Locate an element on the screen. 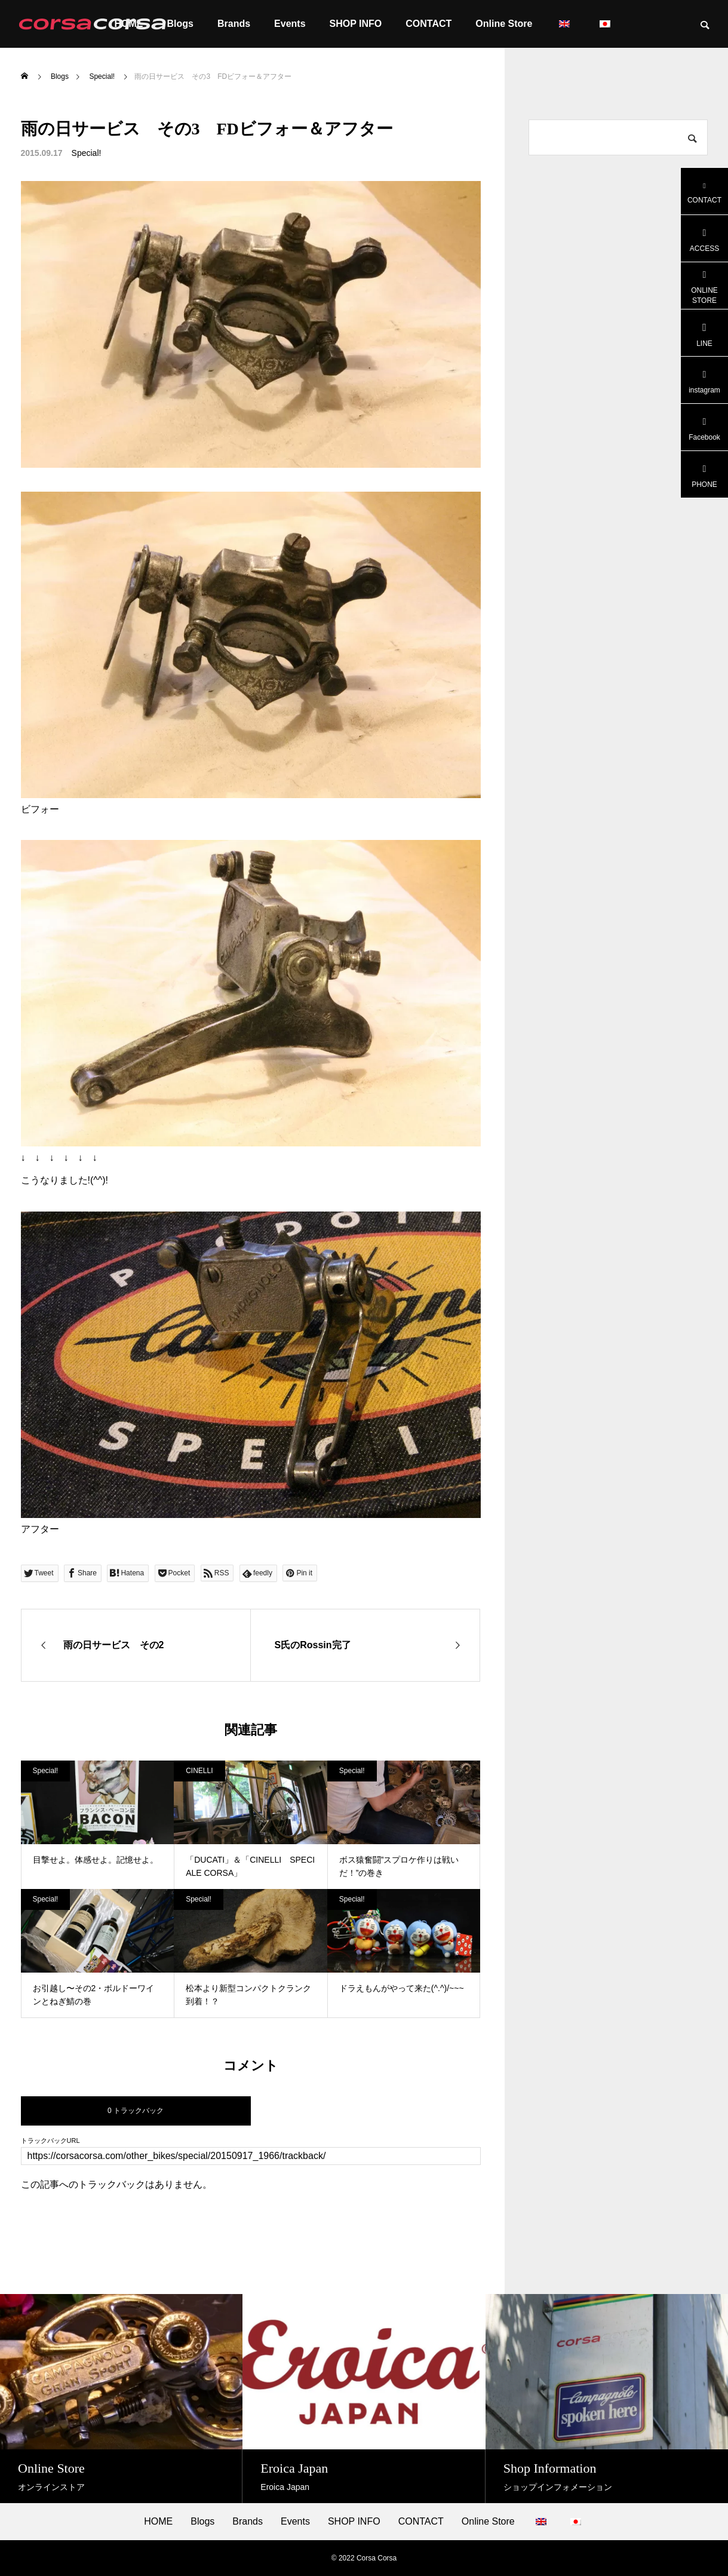  トラックバックURL is located at coordinates (50, 2141).